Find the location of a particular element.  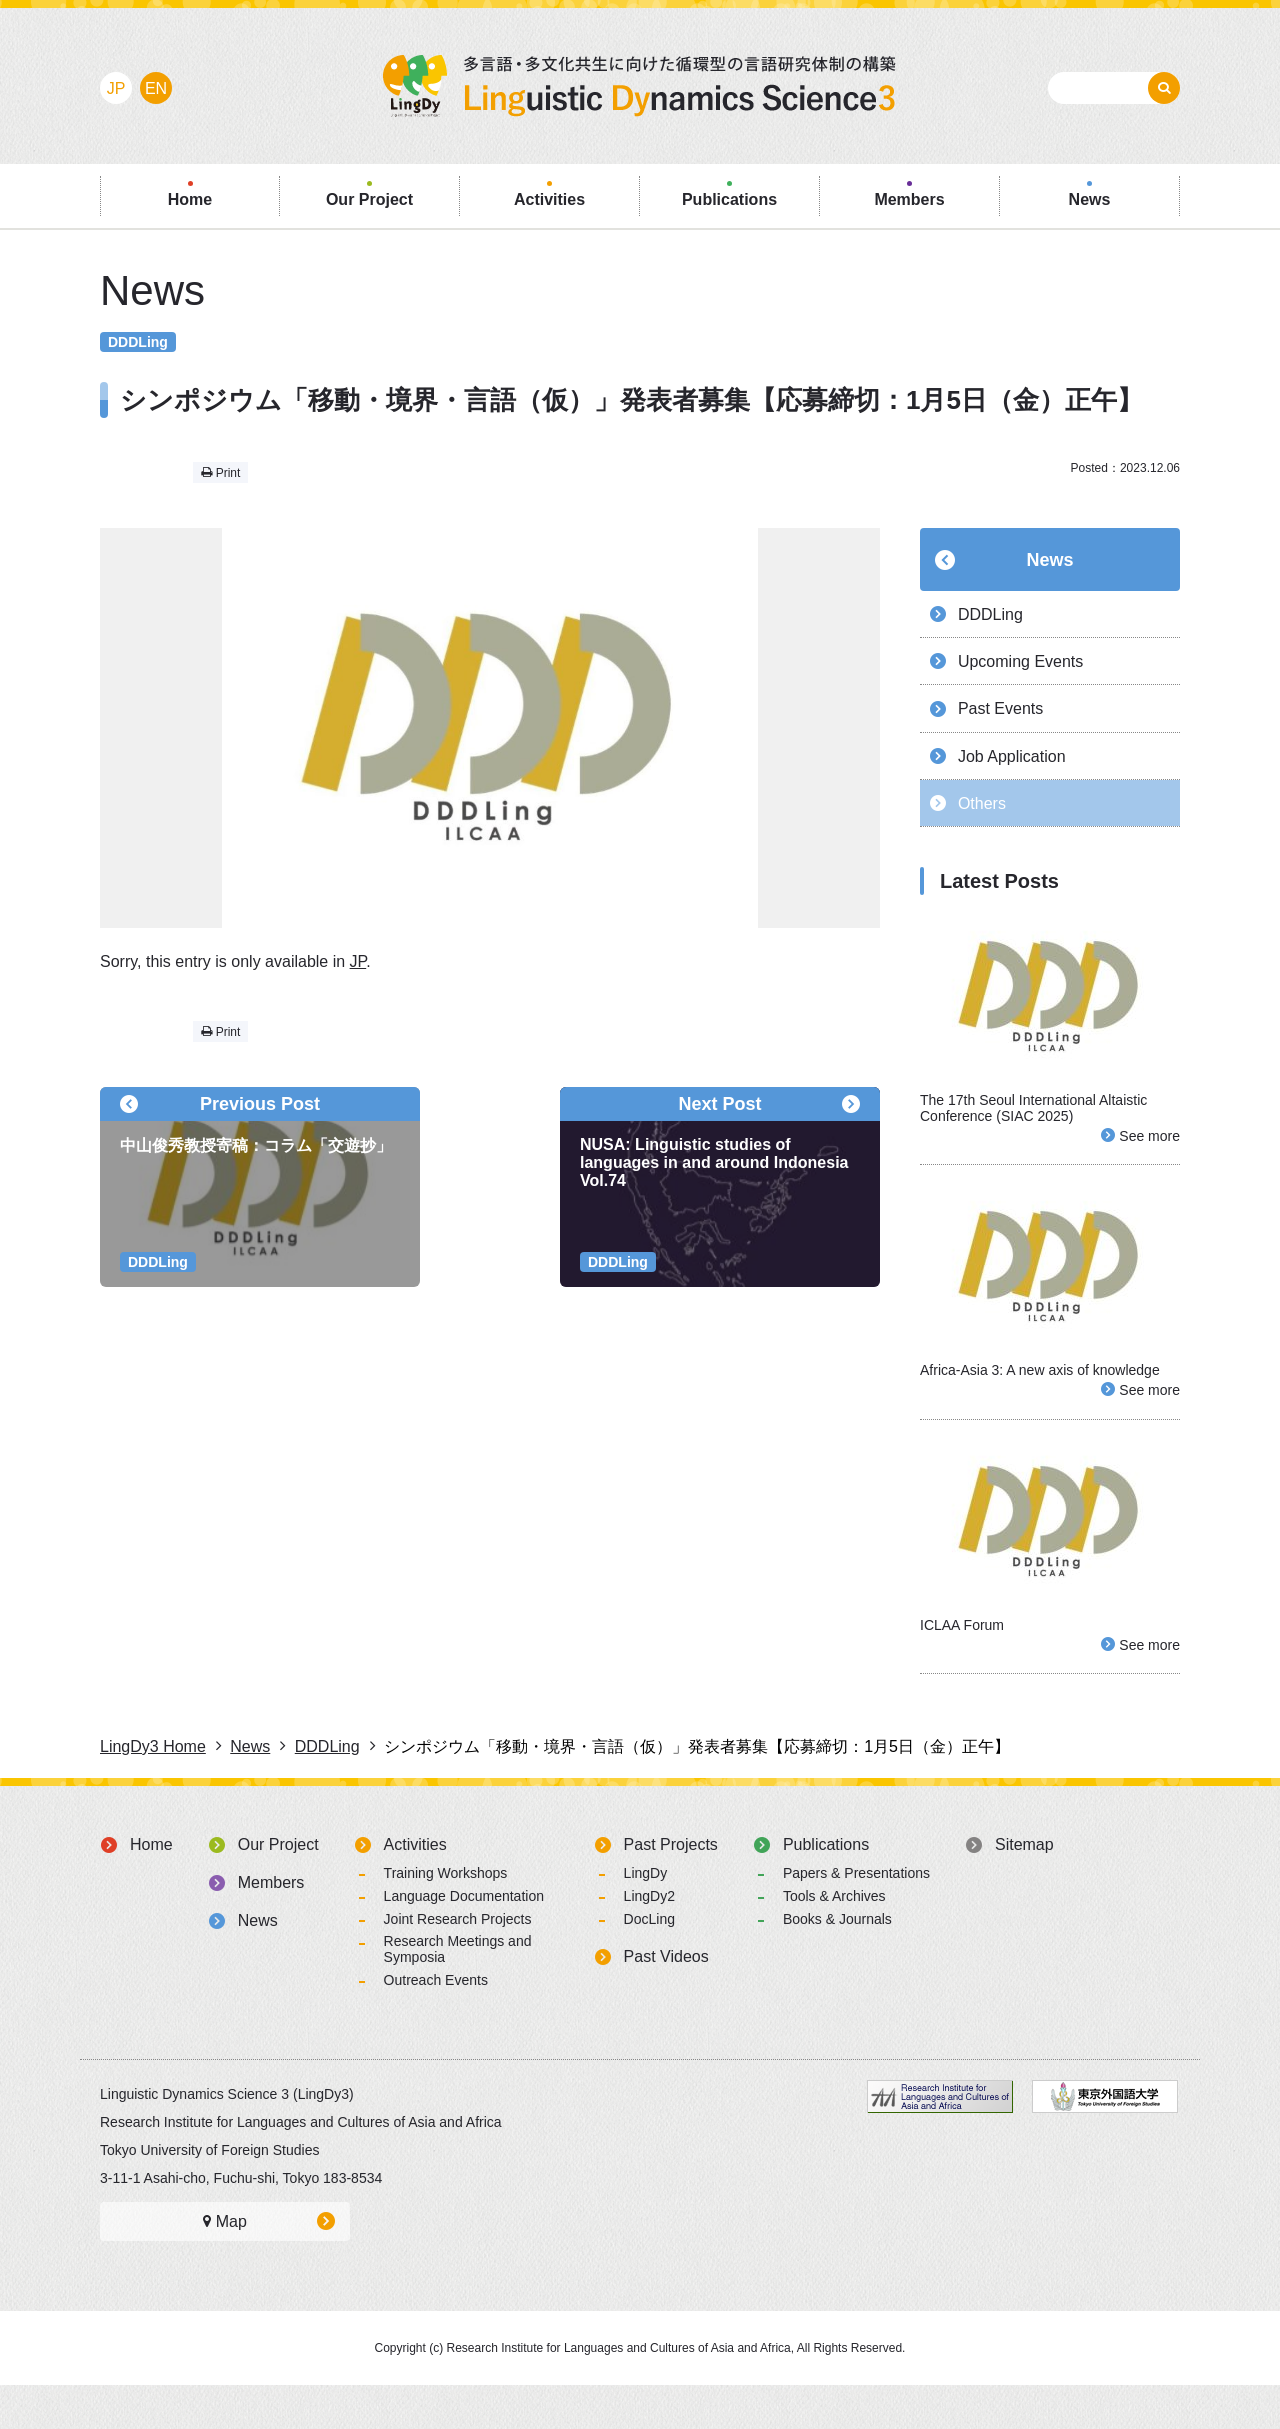

Tools & Archives is located at coordinates (834, 1940).